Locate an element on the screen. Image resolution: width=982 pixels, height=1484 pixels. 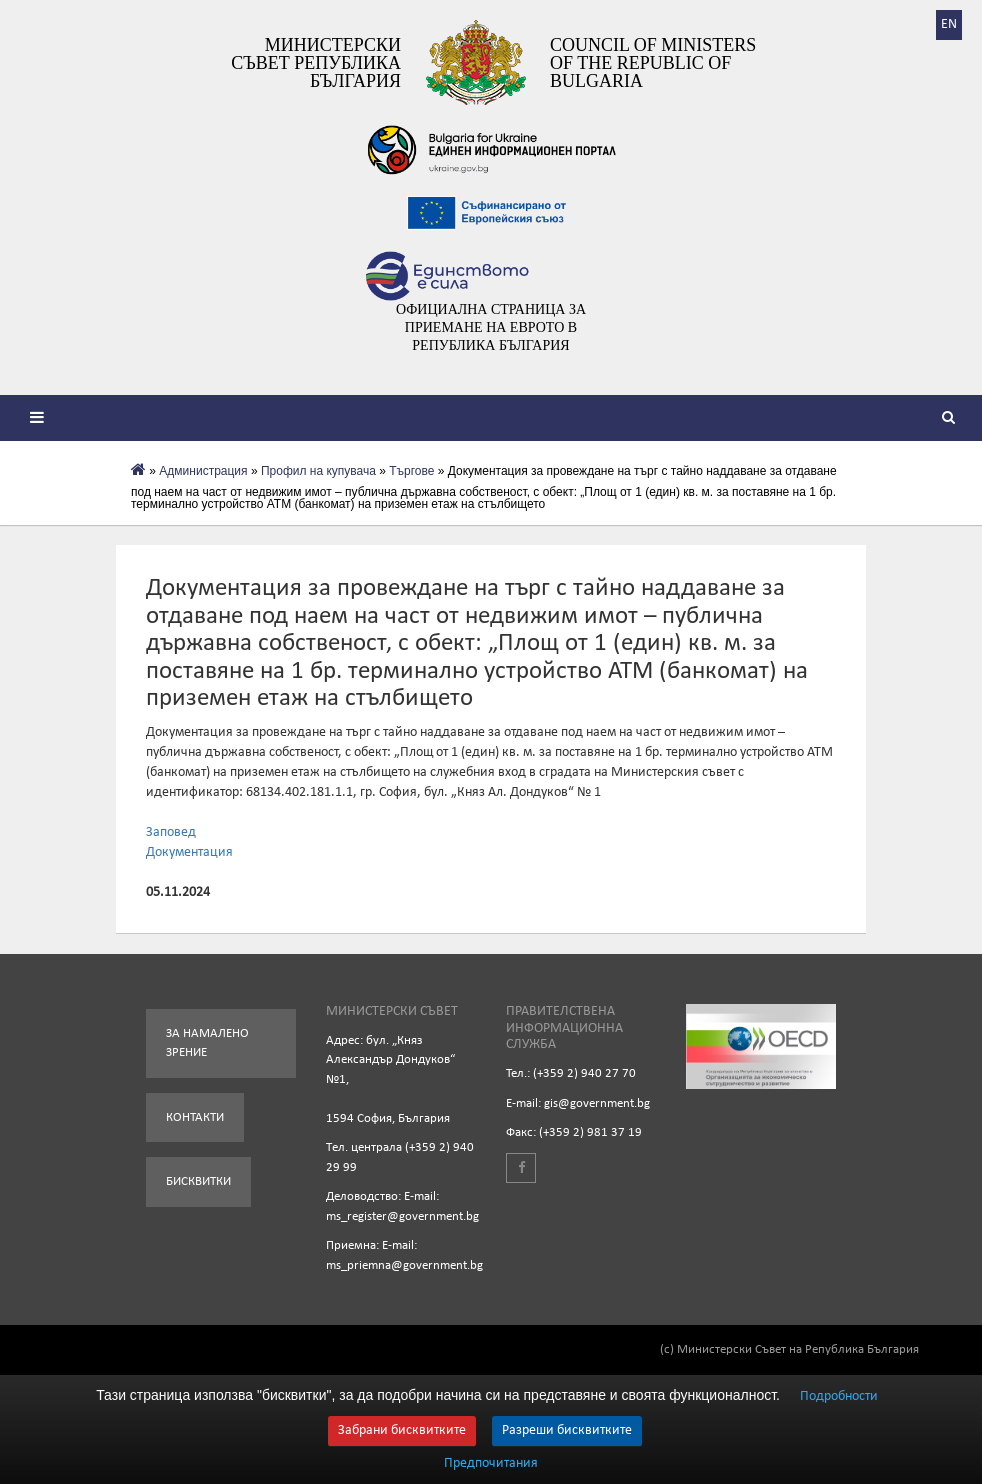
Council of Ministers of the Republic of Bulgaria is located at coordinates (653, 63).